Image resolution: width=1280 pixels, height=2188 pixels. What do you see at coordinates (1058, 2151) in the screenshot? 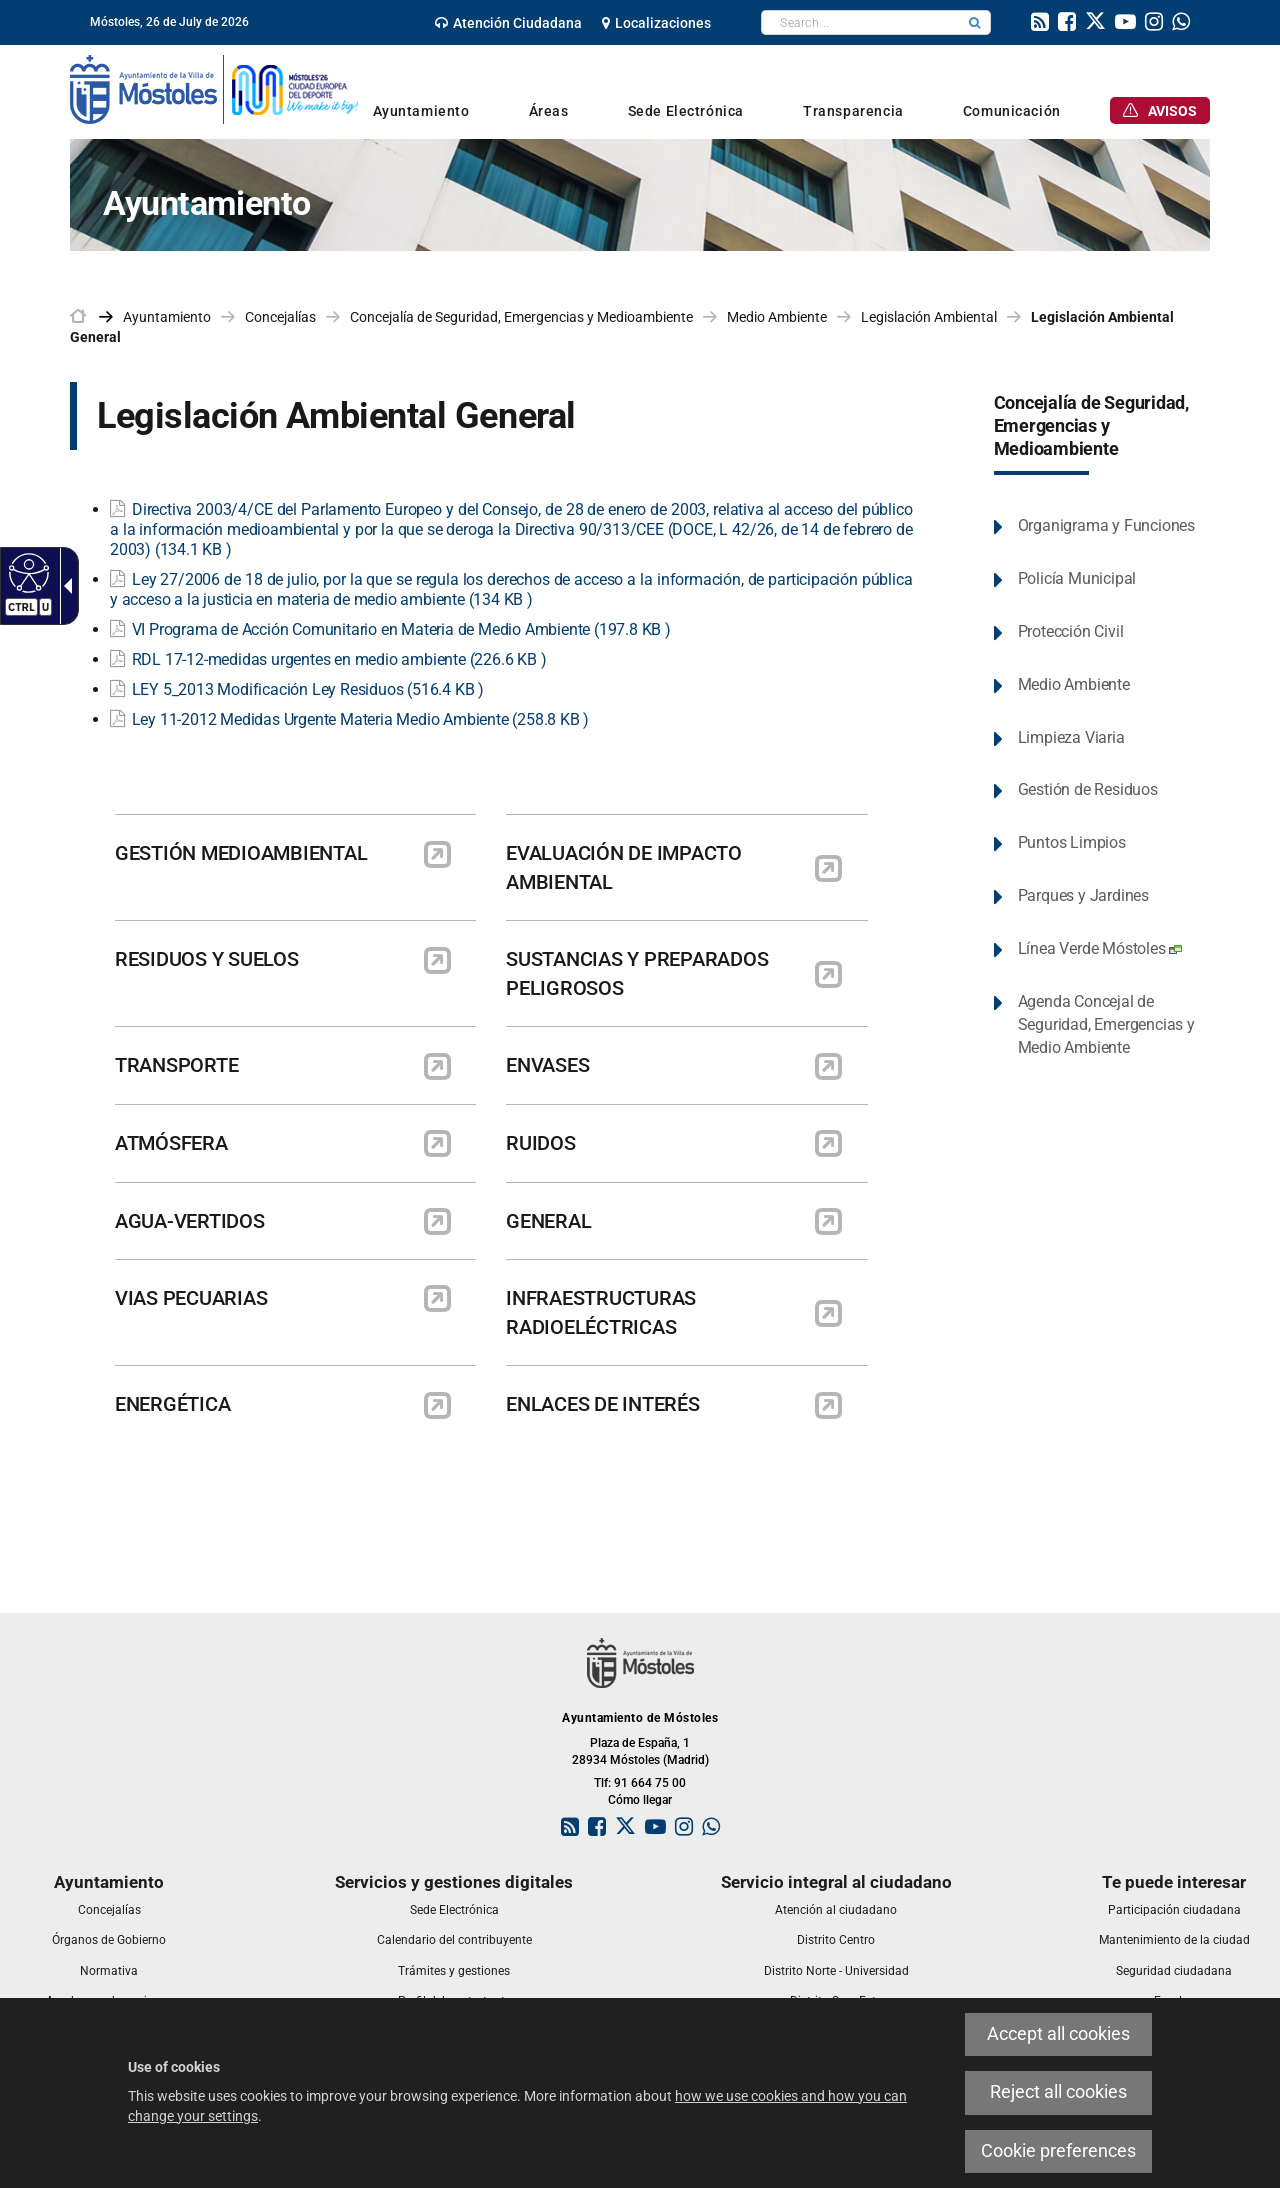
I see `Cookie preferences` at bounding box center [1058, 2151].